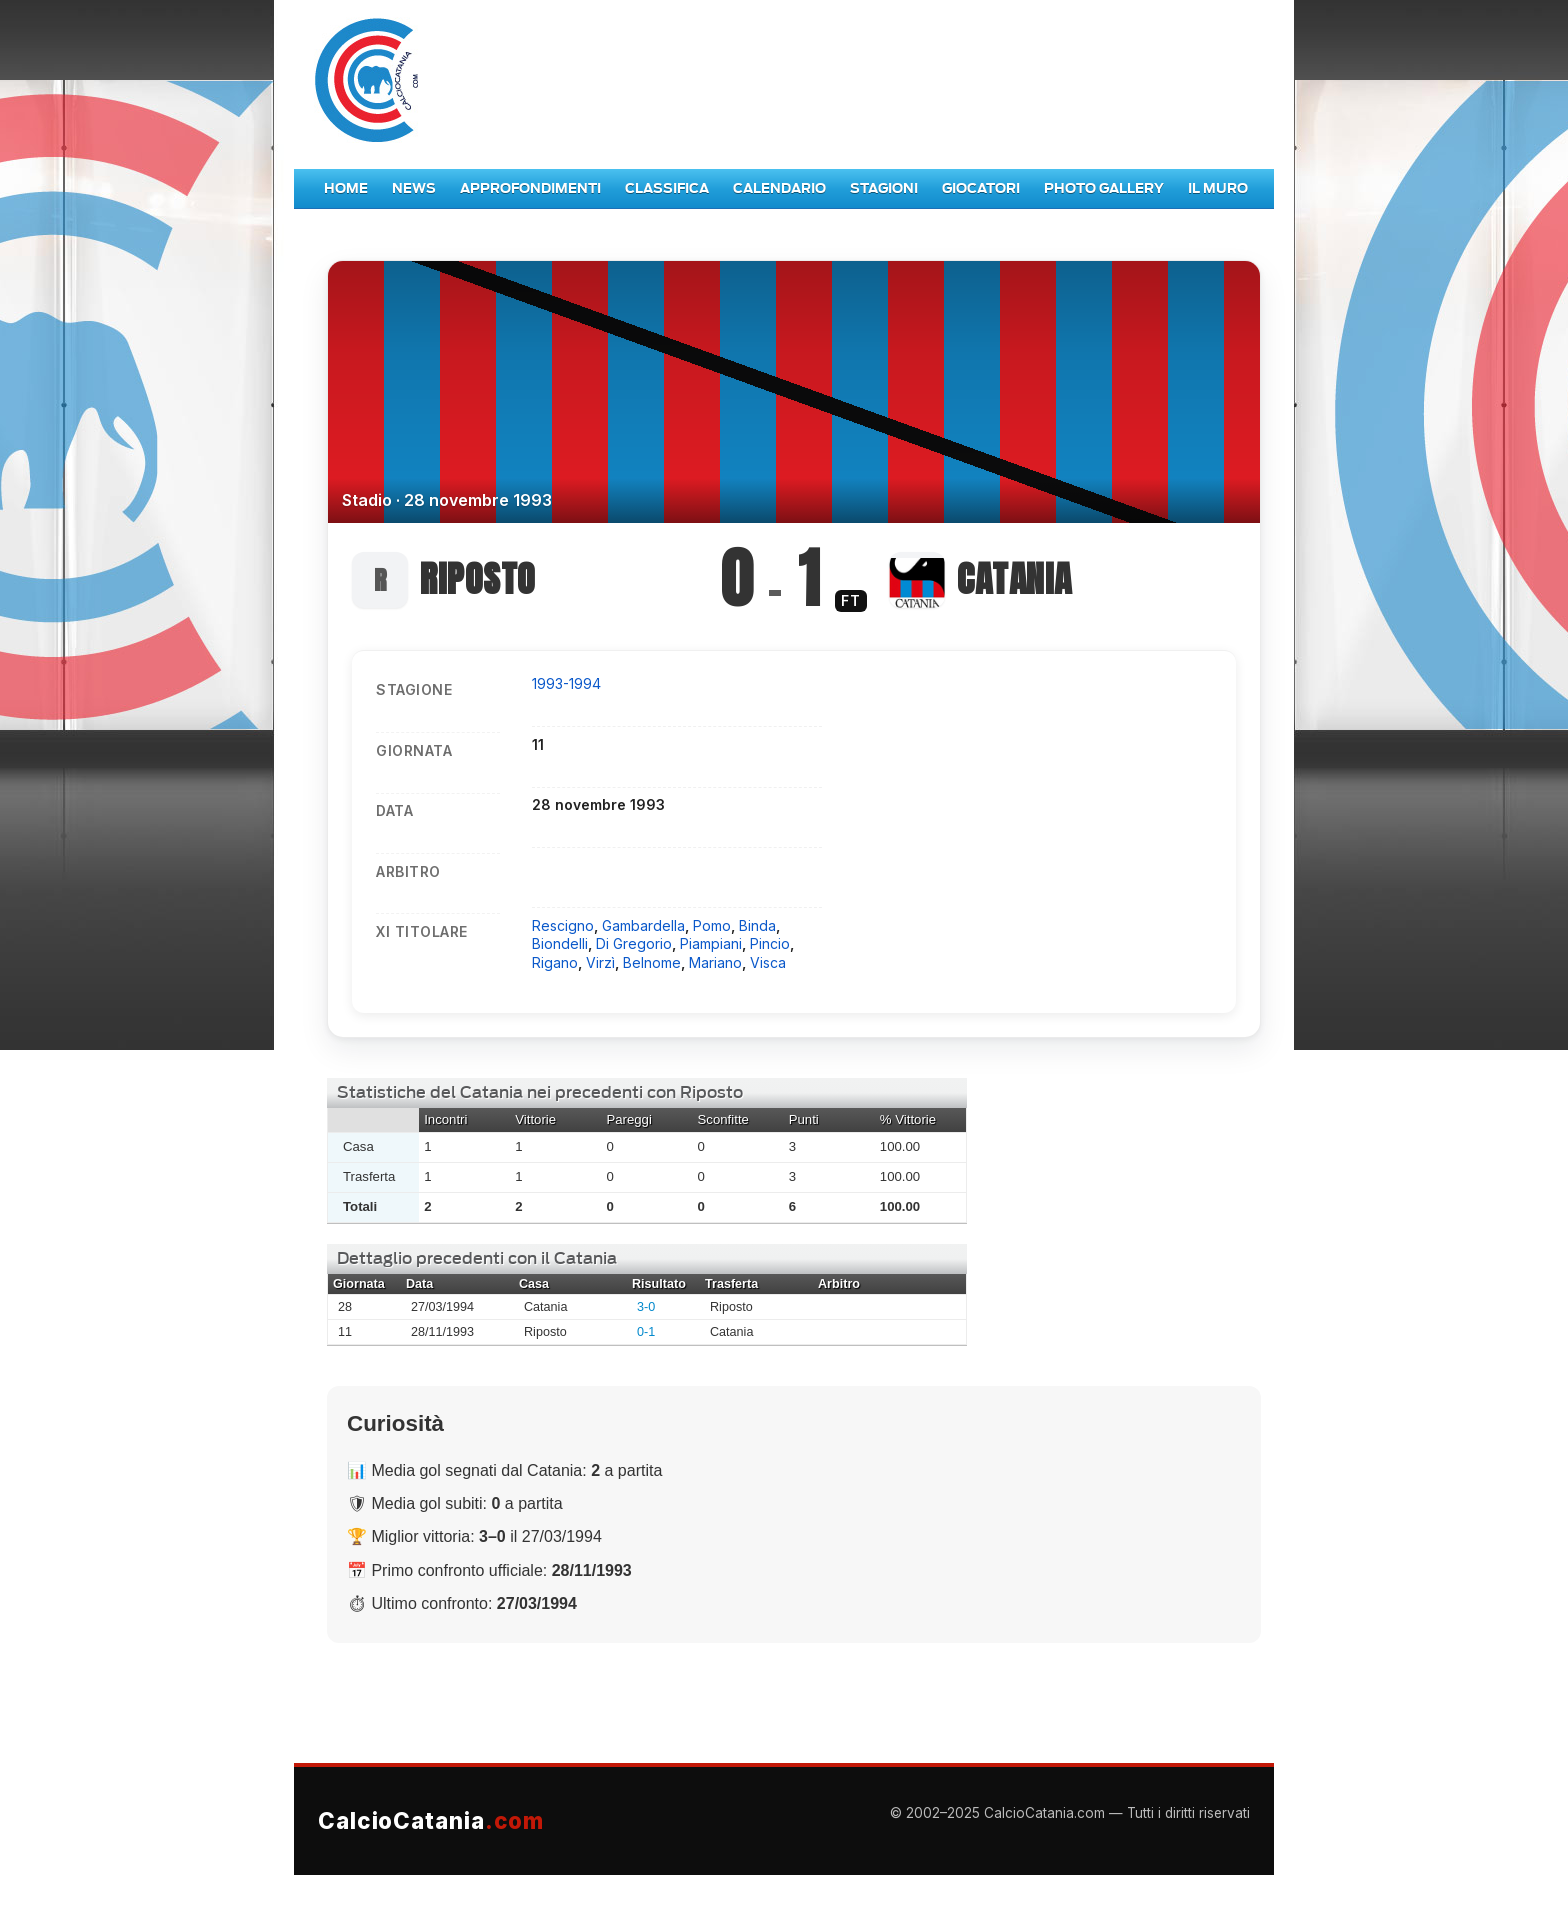 This screenshot has height=1905, width=1568. Describe the element at coordinates (530, 188) in the screenshot. I see `Approfondimenti` at that location.